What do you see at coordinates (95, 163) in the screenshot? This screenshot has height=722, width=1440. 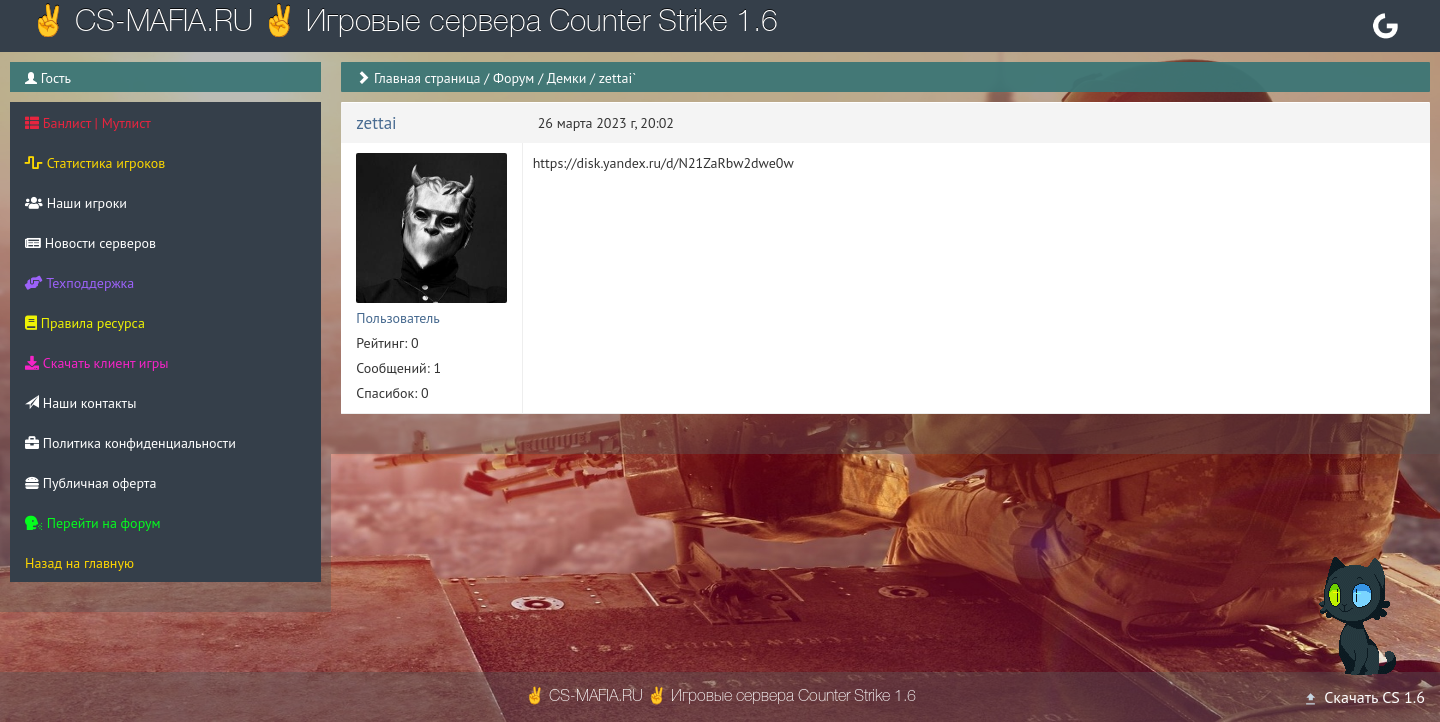 I see `Статистика игроков` at bounding box center [95, 163].